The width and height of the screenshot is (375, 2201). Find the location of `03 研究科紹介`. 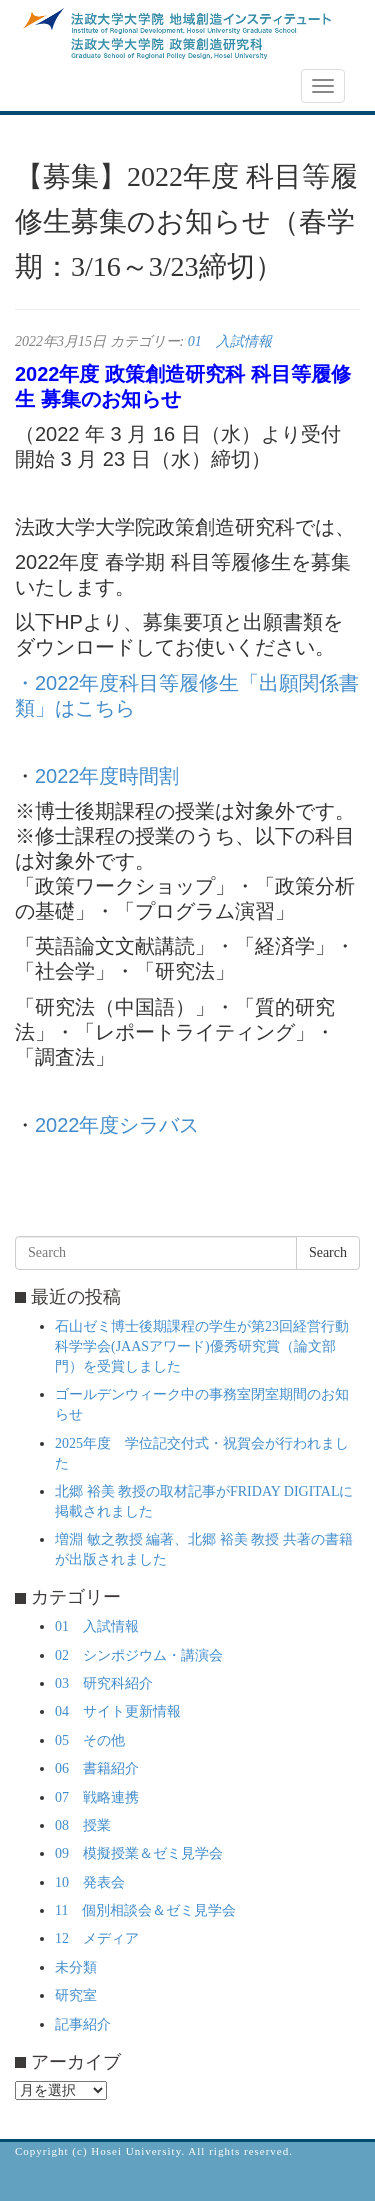

03 研究科紹介 is located at coordinates (104, 1683).